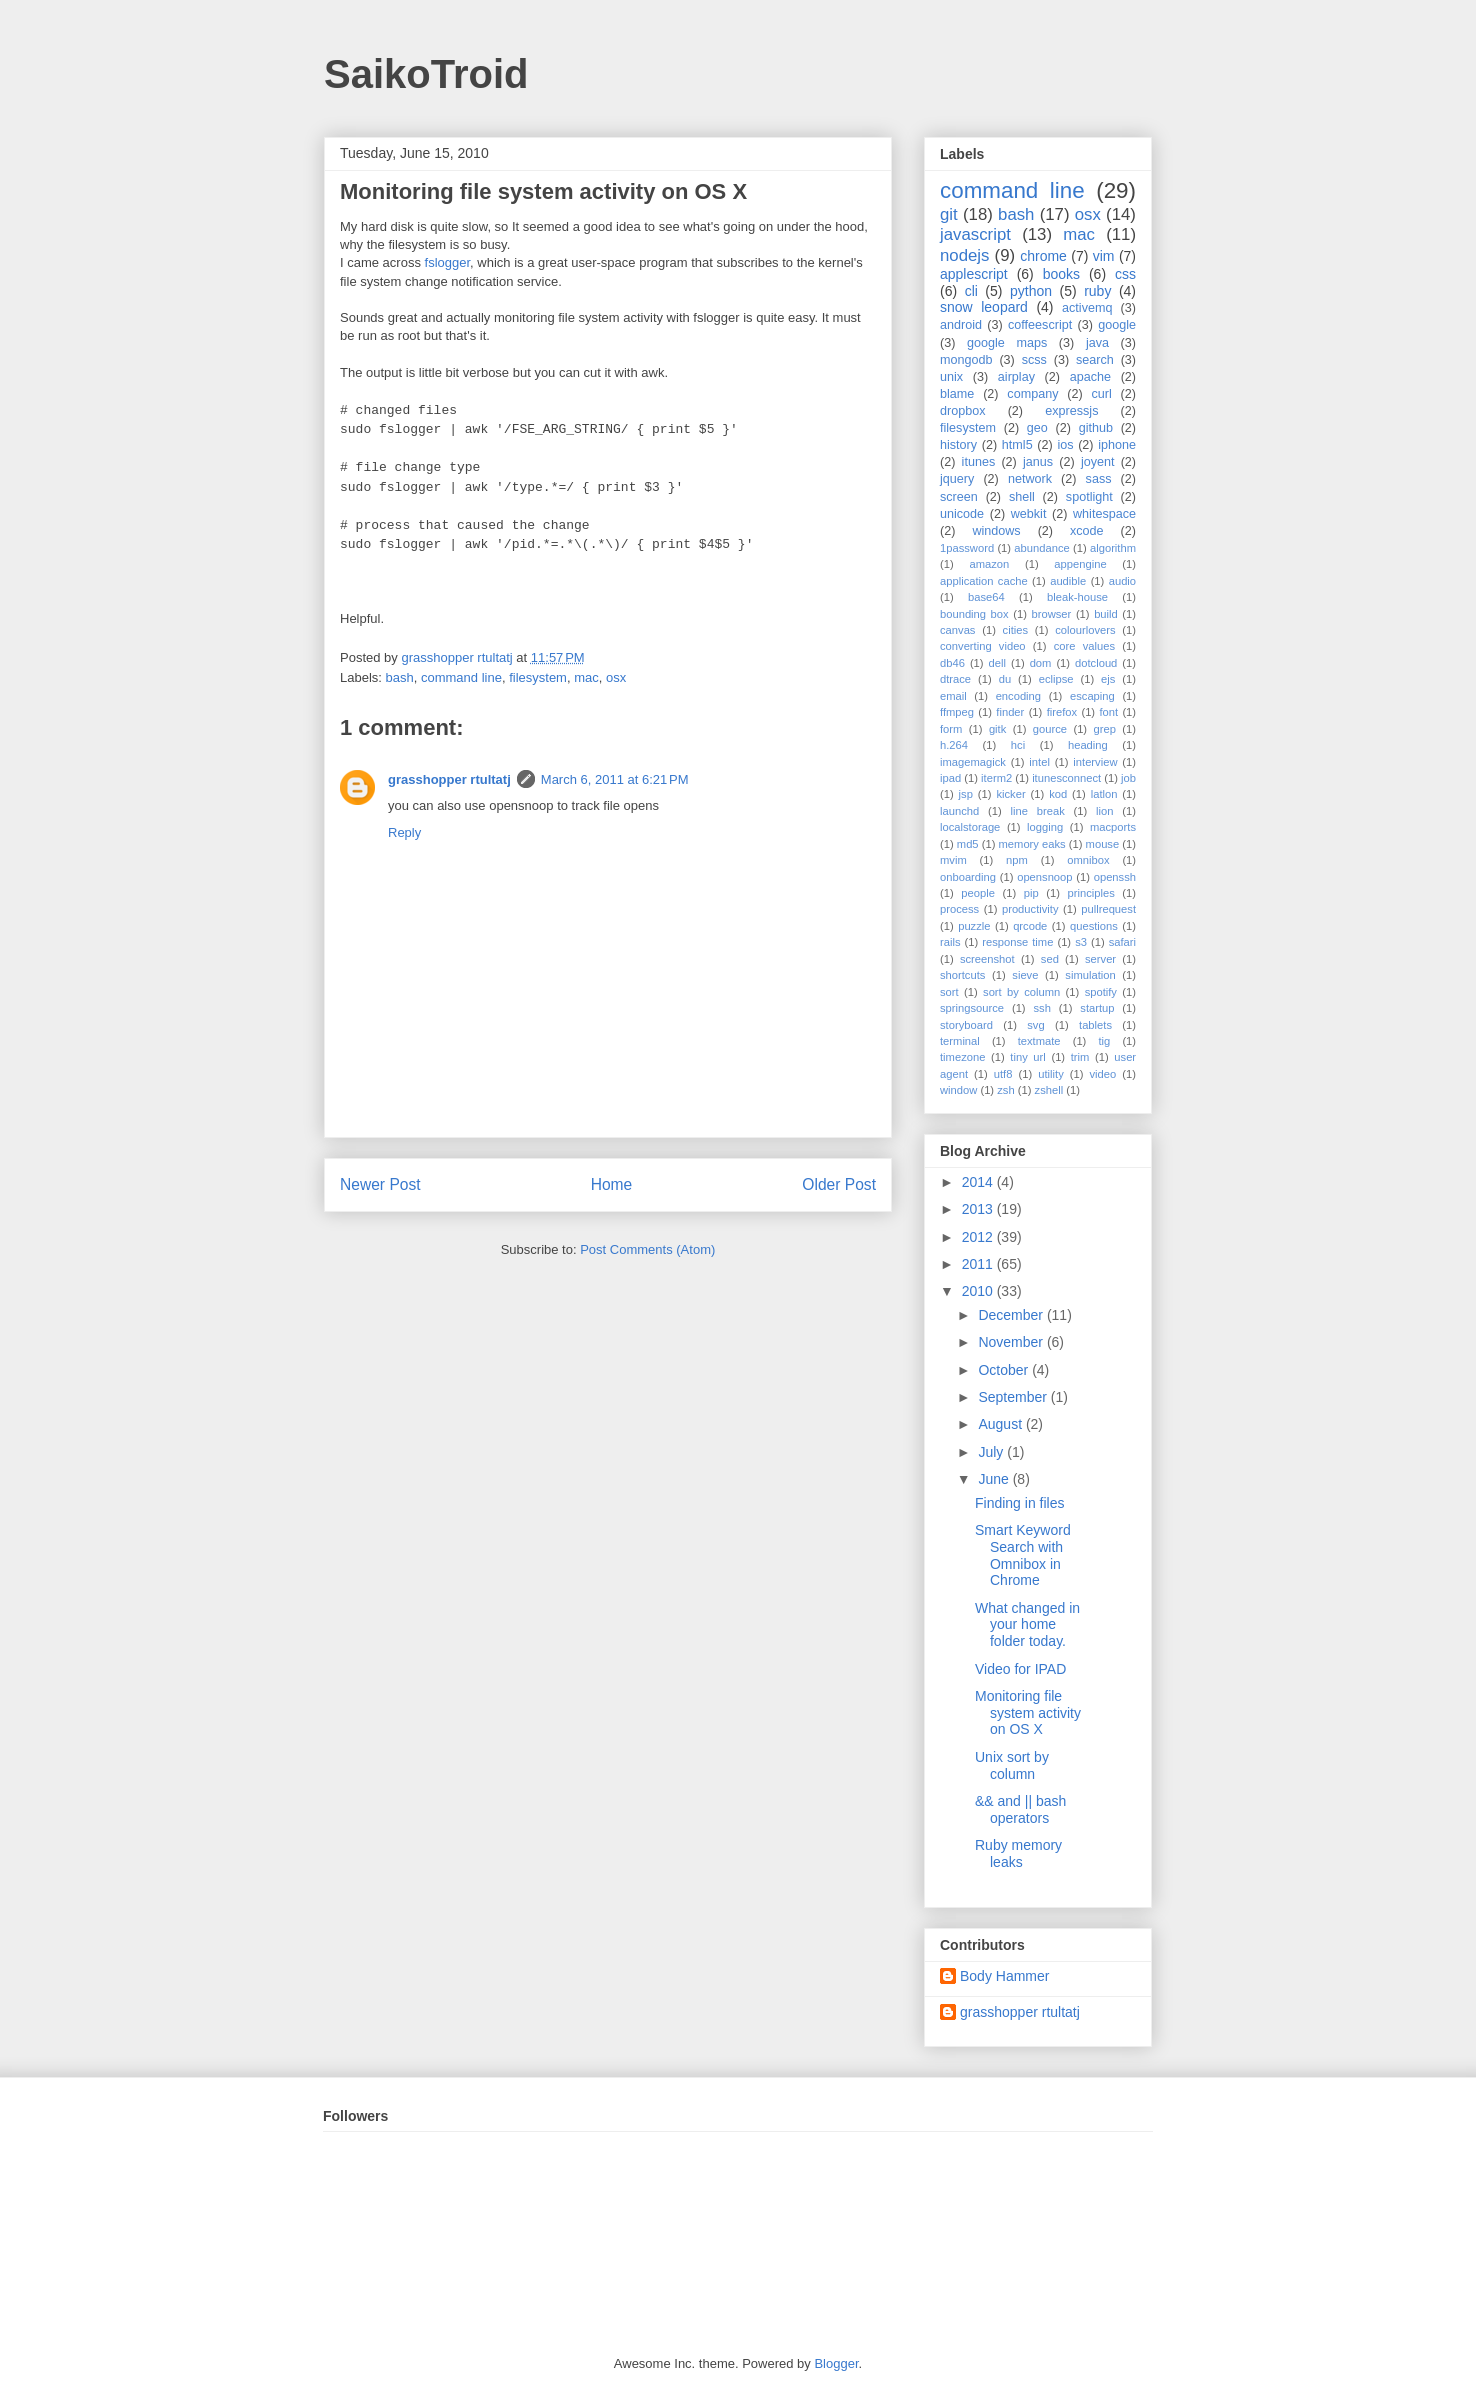 The width and height of the screenshot is (1476, 2403). Describe the element at coordinates (957, 630) in the screenshot. I see `canvas` at that location.